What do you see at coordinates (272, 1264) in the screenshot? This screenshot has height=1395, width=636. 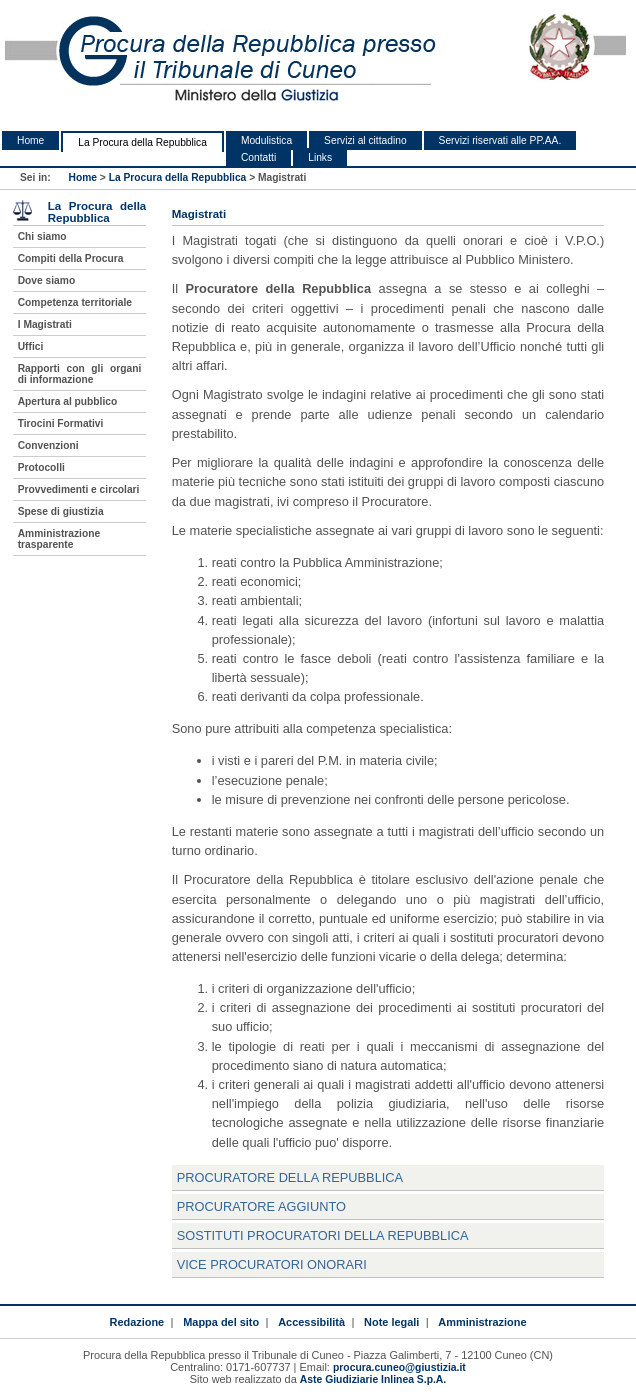 I see `Vice Procuratori Onorari` at bounding box center [272, 1264].